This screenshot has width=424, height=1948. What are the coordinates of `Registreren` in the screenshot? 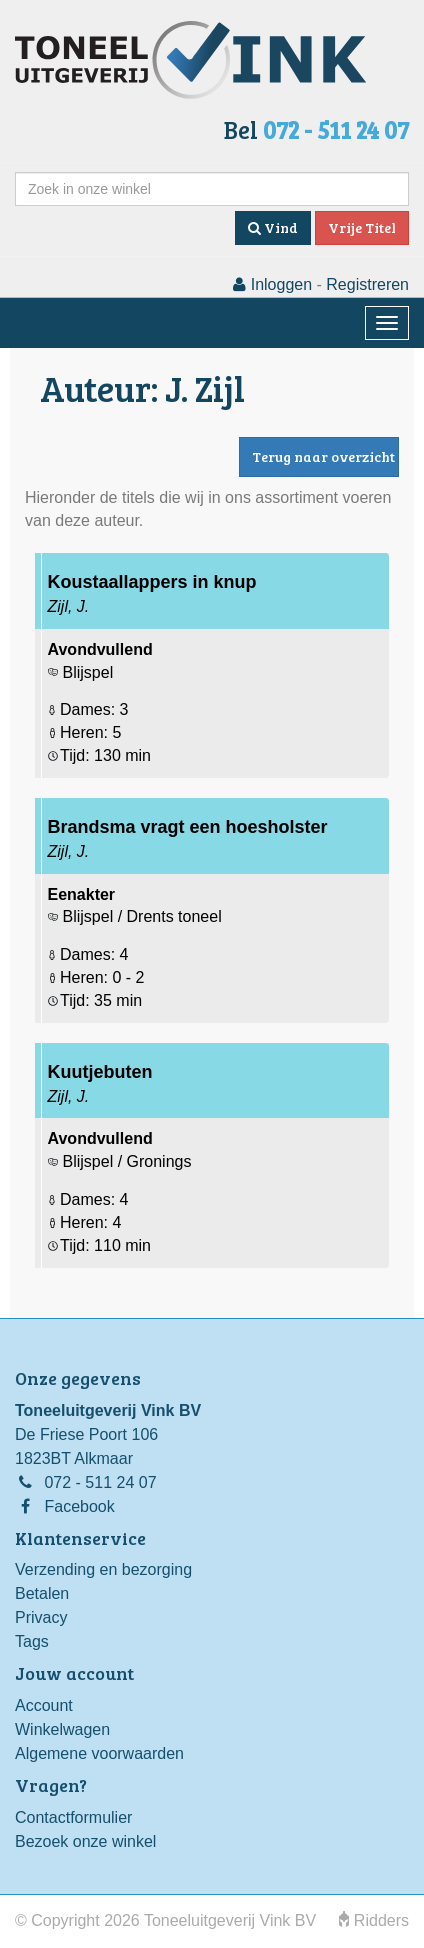 It's located at (367, 284).